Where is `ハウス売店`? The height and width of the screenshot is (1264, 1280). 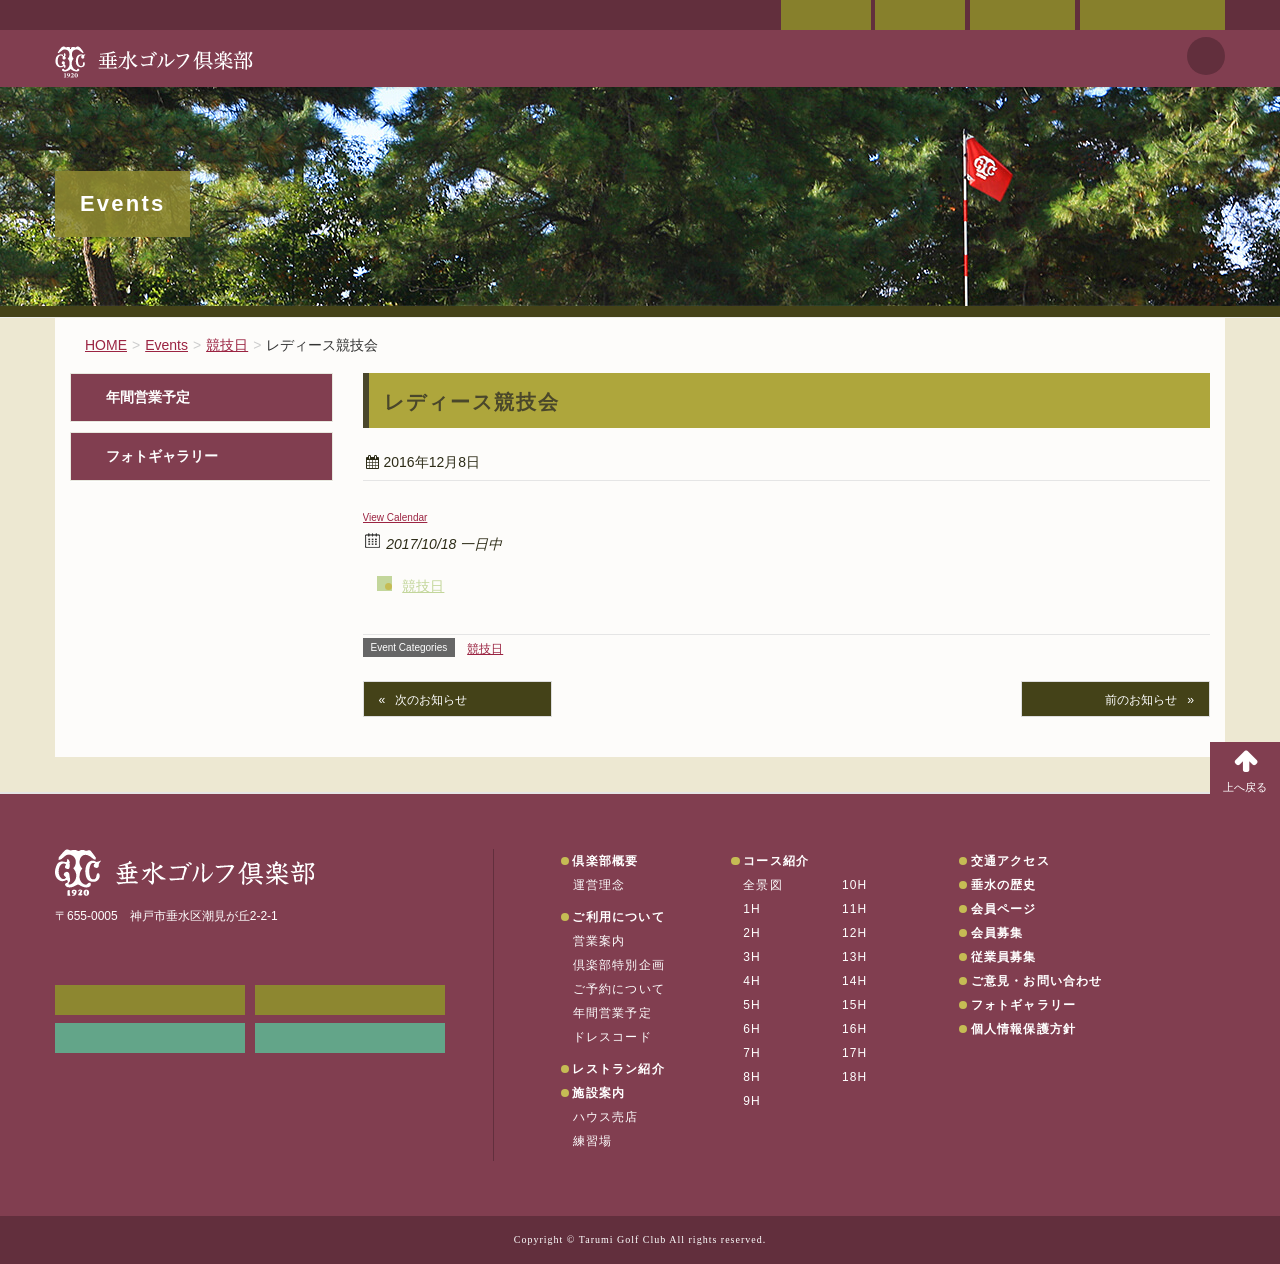 ハウス売店 is located at coordinates (606, 1117).